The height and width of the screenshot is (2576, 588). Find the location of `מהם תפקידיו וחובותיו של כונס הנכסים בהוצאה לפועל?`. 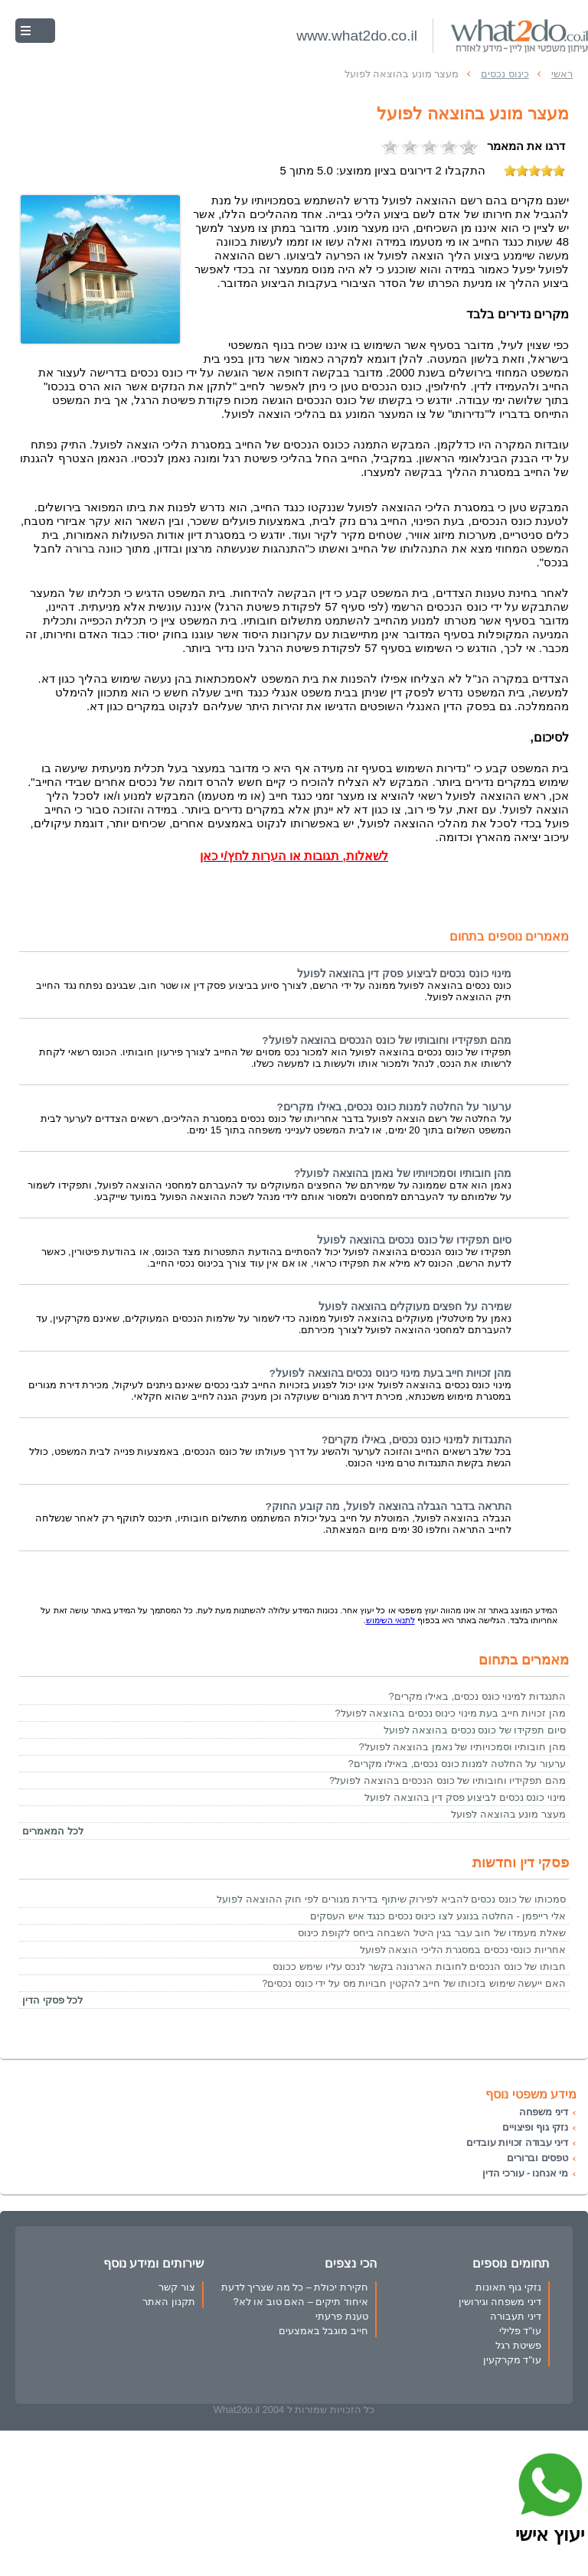

מהם תפקידיו וחובותיו של כונס הנכסים בהוצאה לפועל? is located at coordinates (386, 1040).